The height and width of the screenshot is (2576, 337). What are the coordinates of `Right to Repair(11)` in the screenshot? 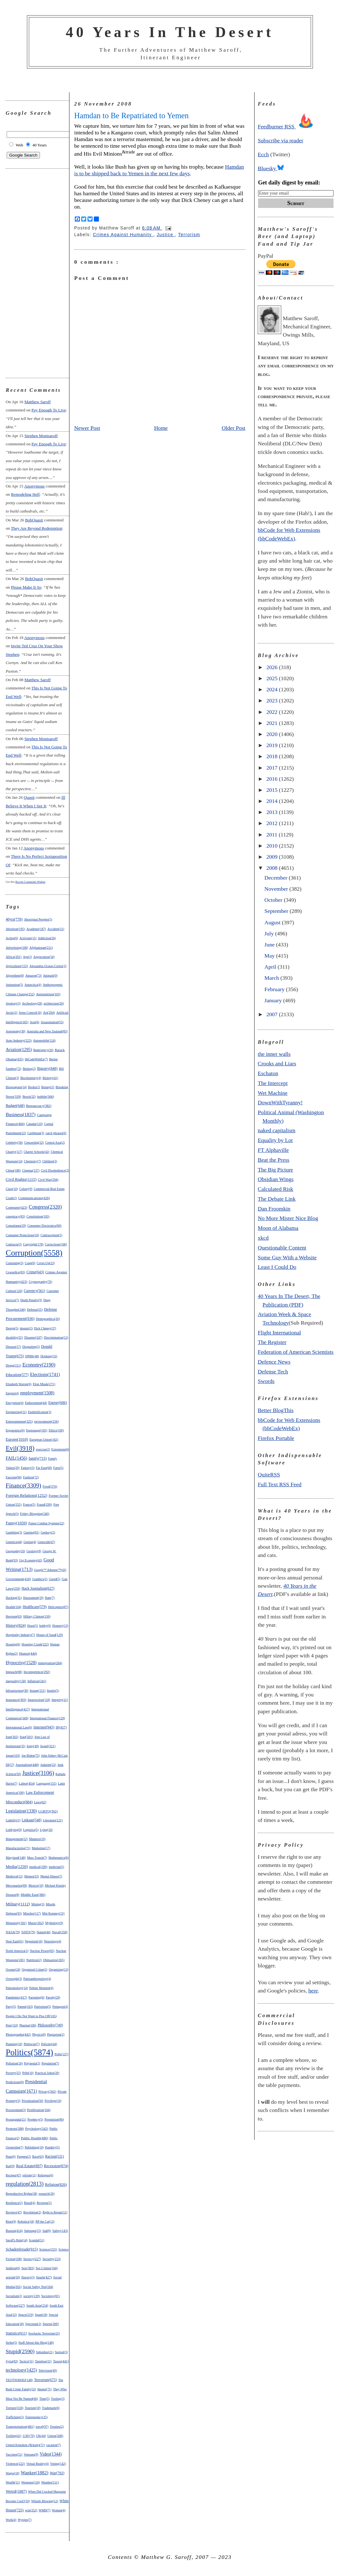 It's located at (54, 2212).